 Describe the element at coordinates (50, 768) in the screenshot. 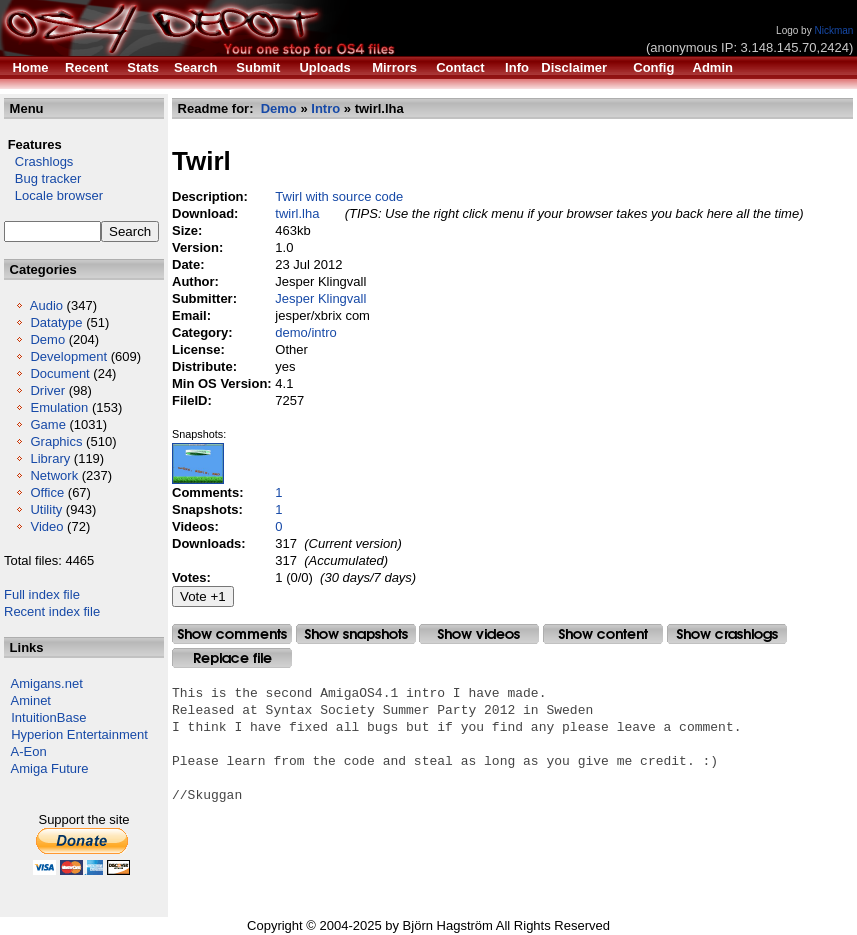

I see `Amiga Future` at that location.